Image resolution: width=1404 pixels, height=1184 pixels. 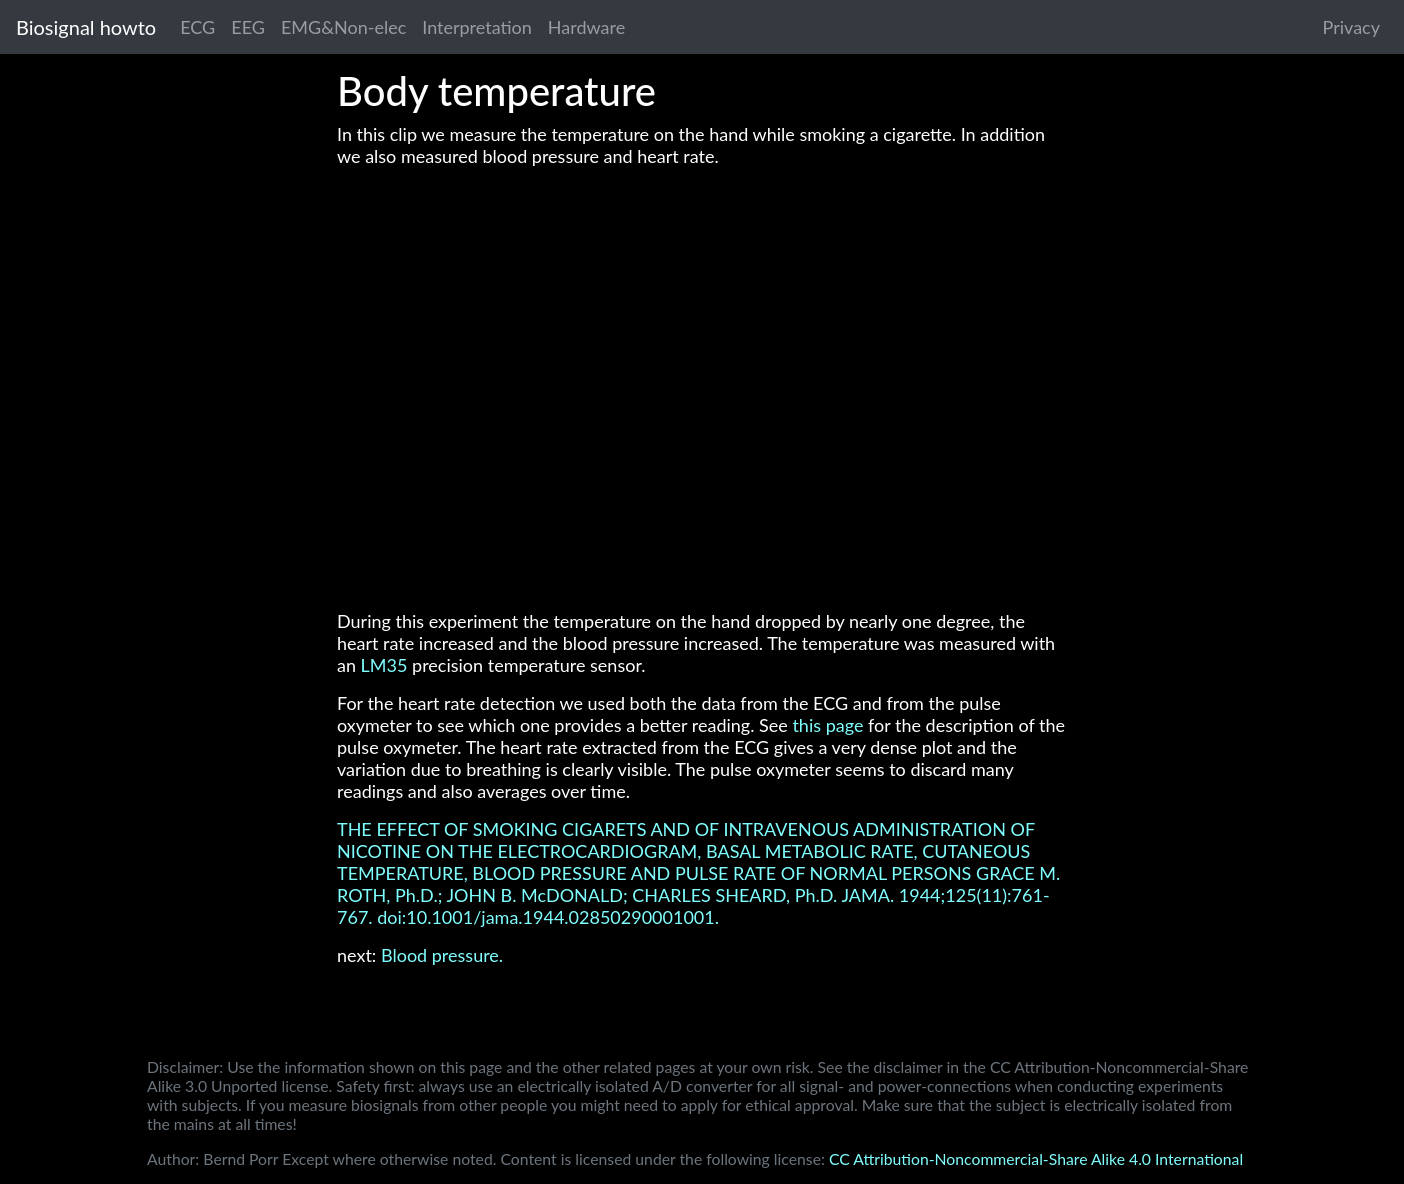 I want to click on EEG, so click(x=248, y=27).